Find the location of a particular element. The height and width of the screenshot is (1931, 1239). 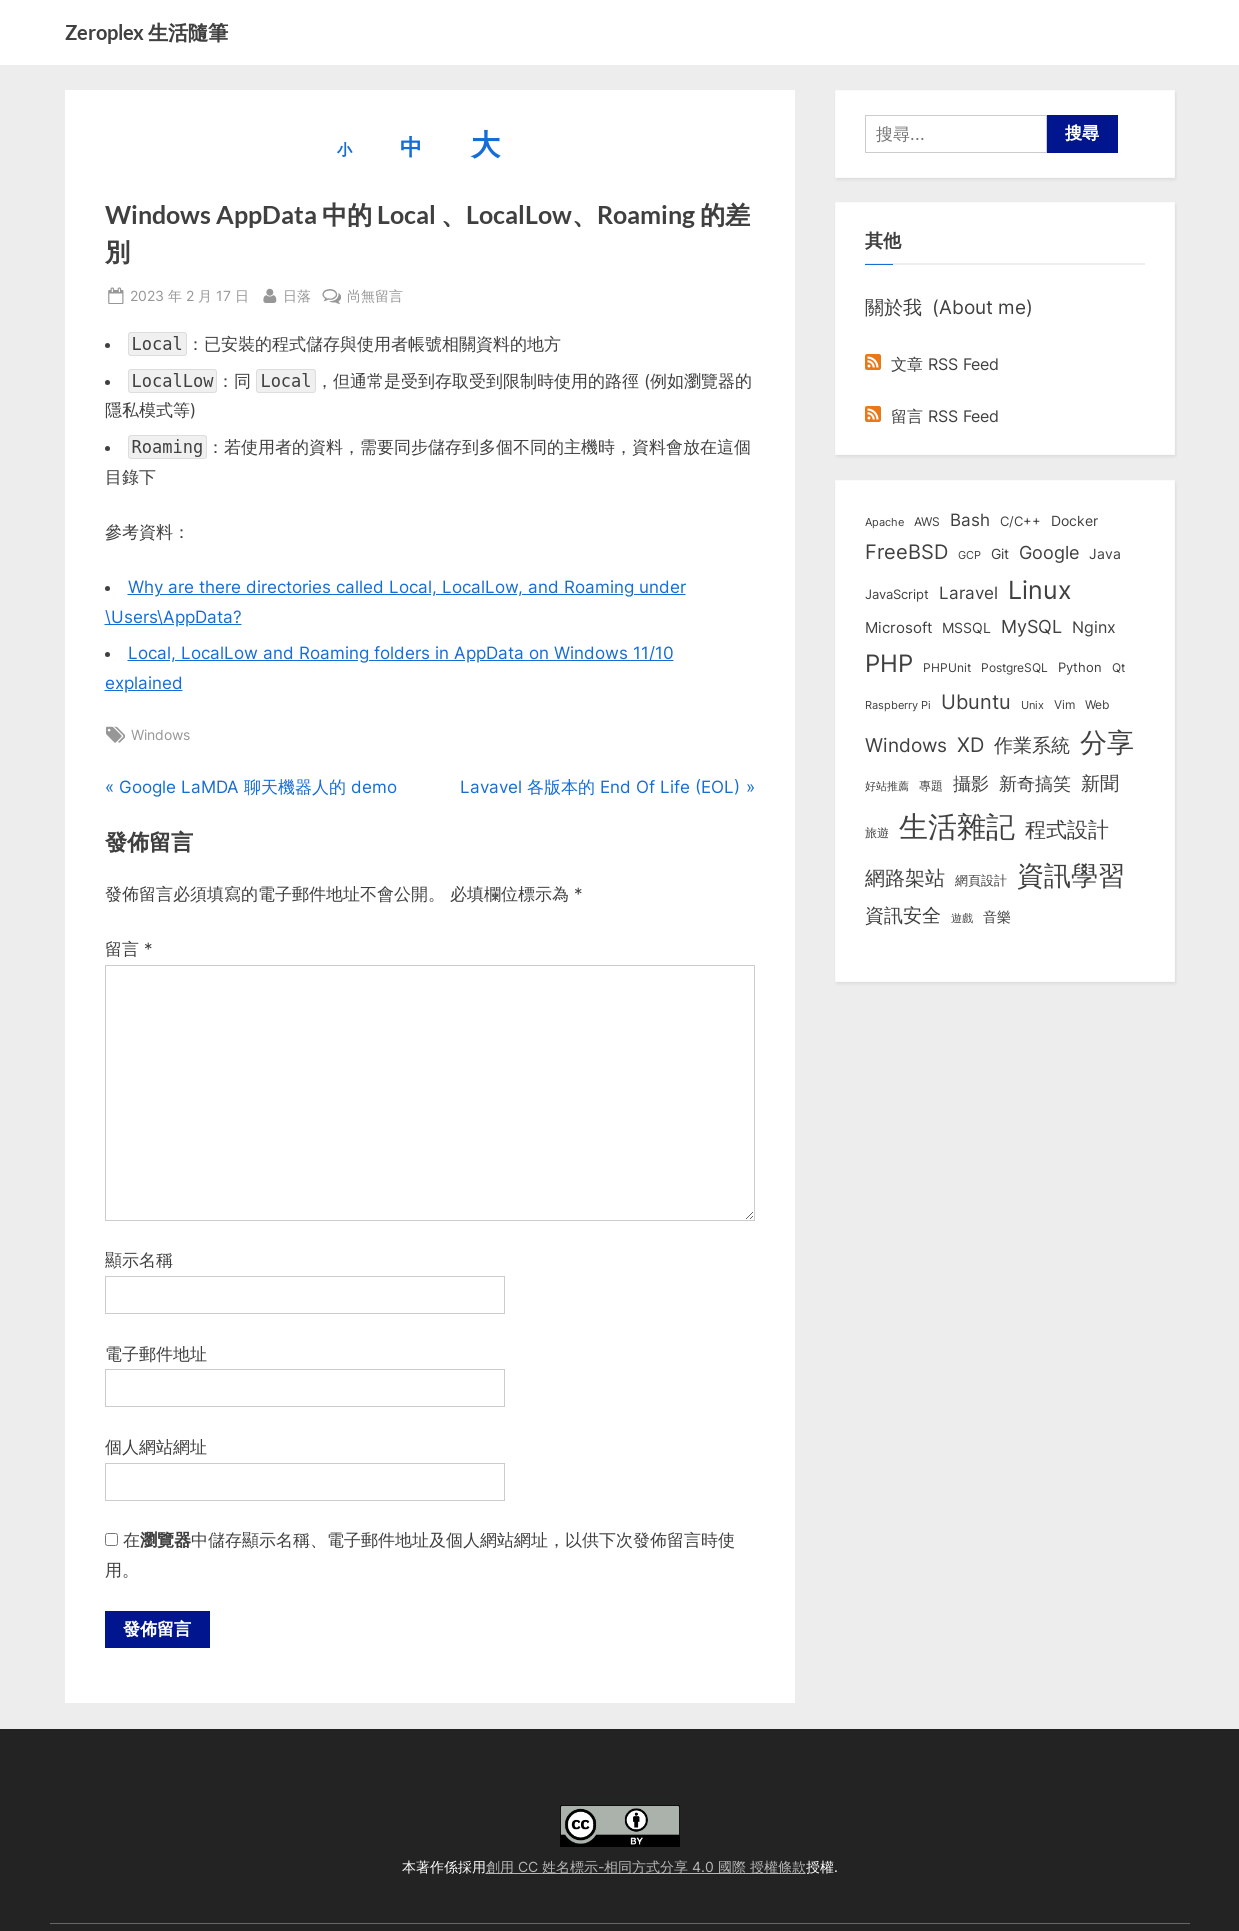

JavaScript [JavaScript (10 個項目)] is located at coordinates (897, 594).